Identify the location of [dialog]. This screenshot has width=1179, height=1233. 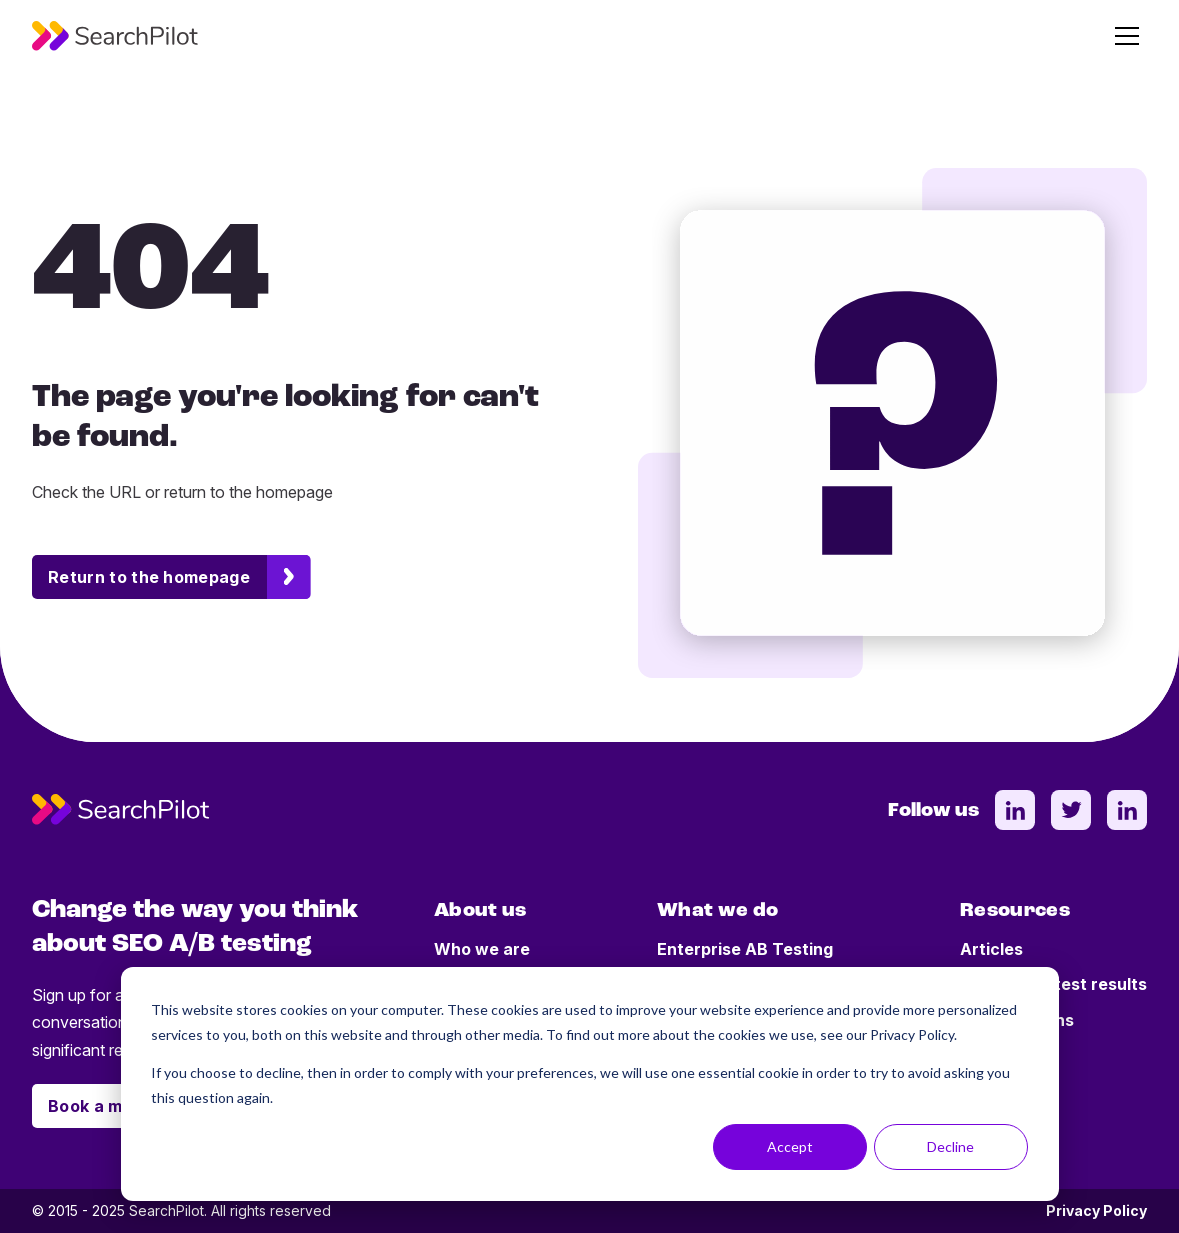
(590, 1084).